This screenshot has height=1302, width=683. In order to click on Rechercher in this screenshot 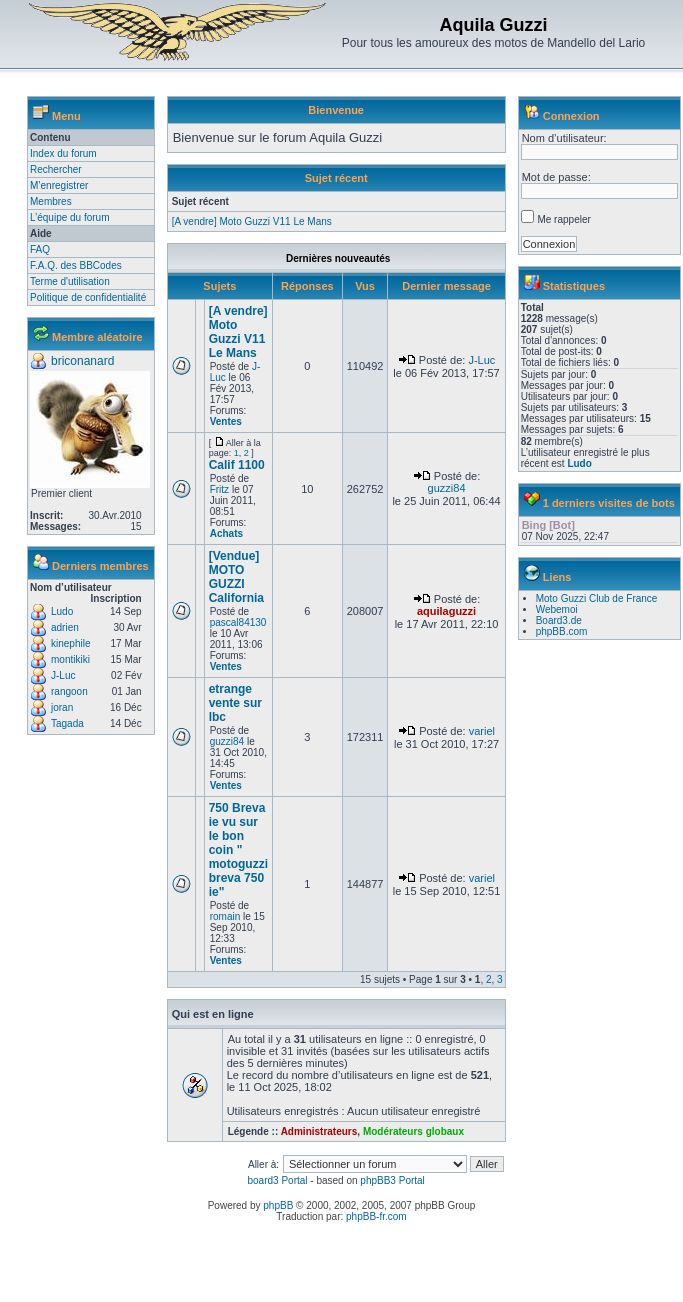, I will do `click(56, 169)`.